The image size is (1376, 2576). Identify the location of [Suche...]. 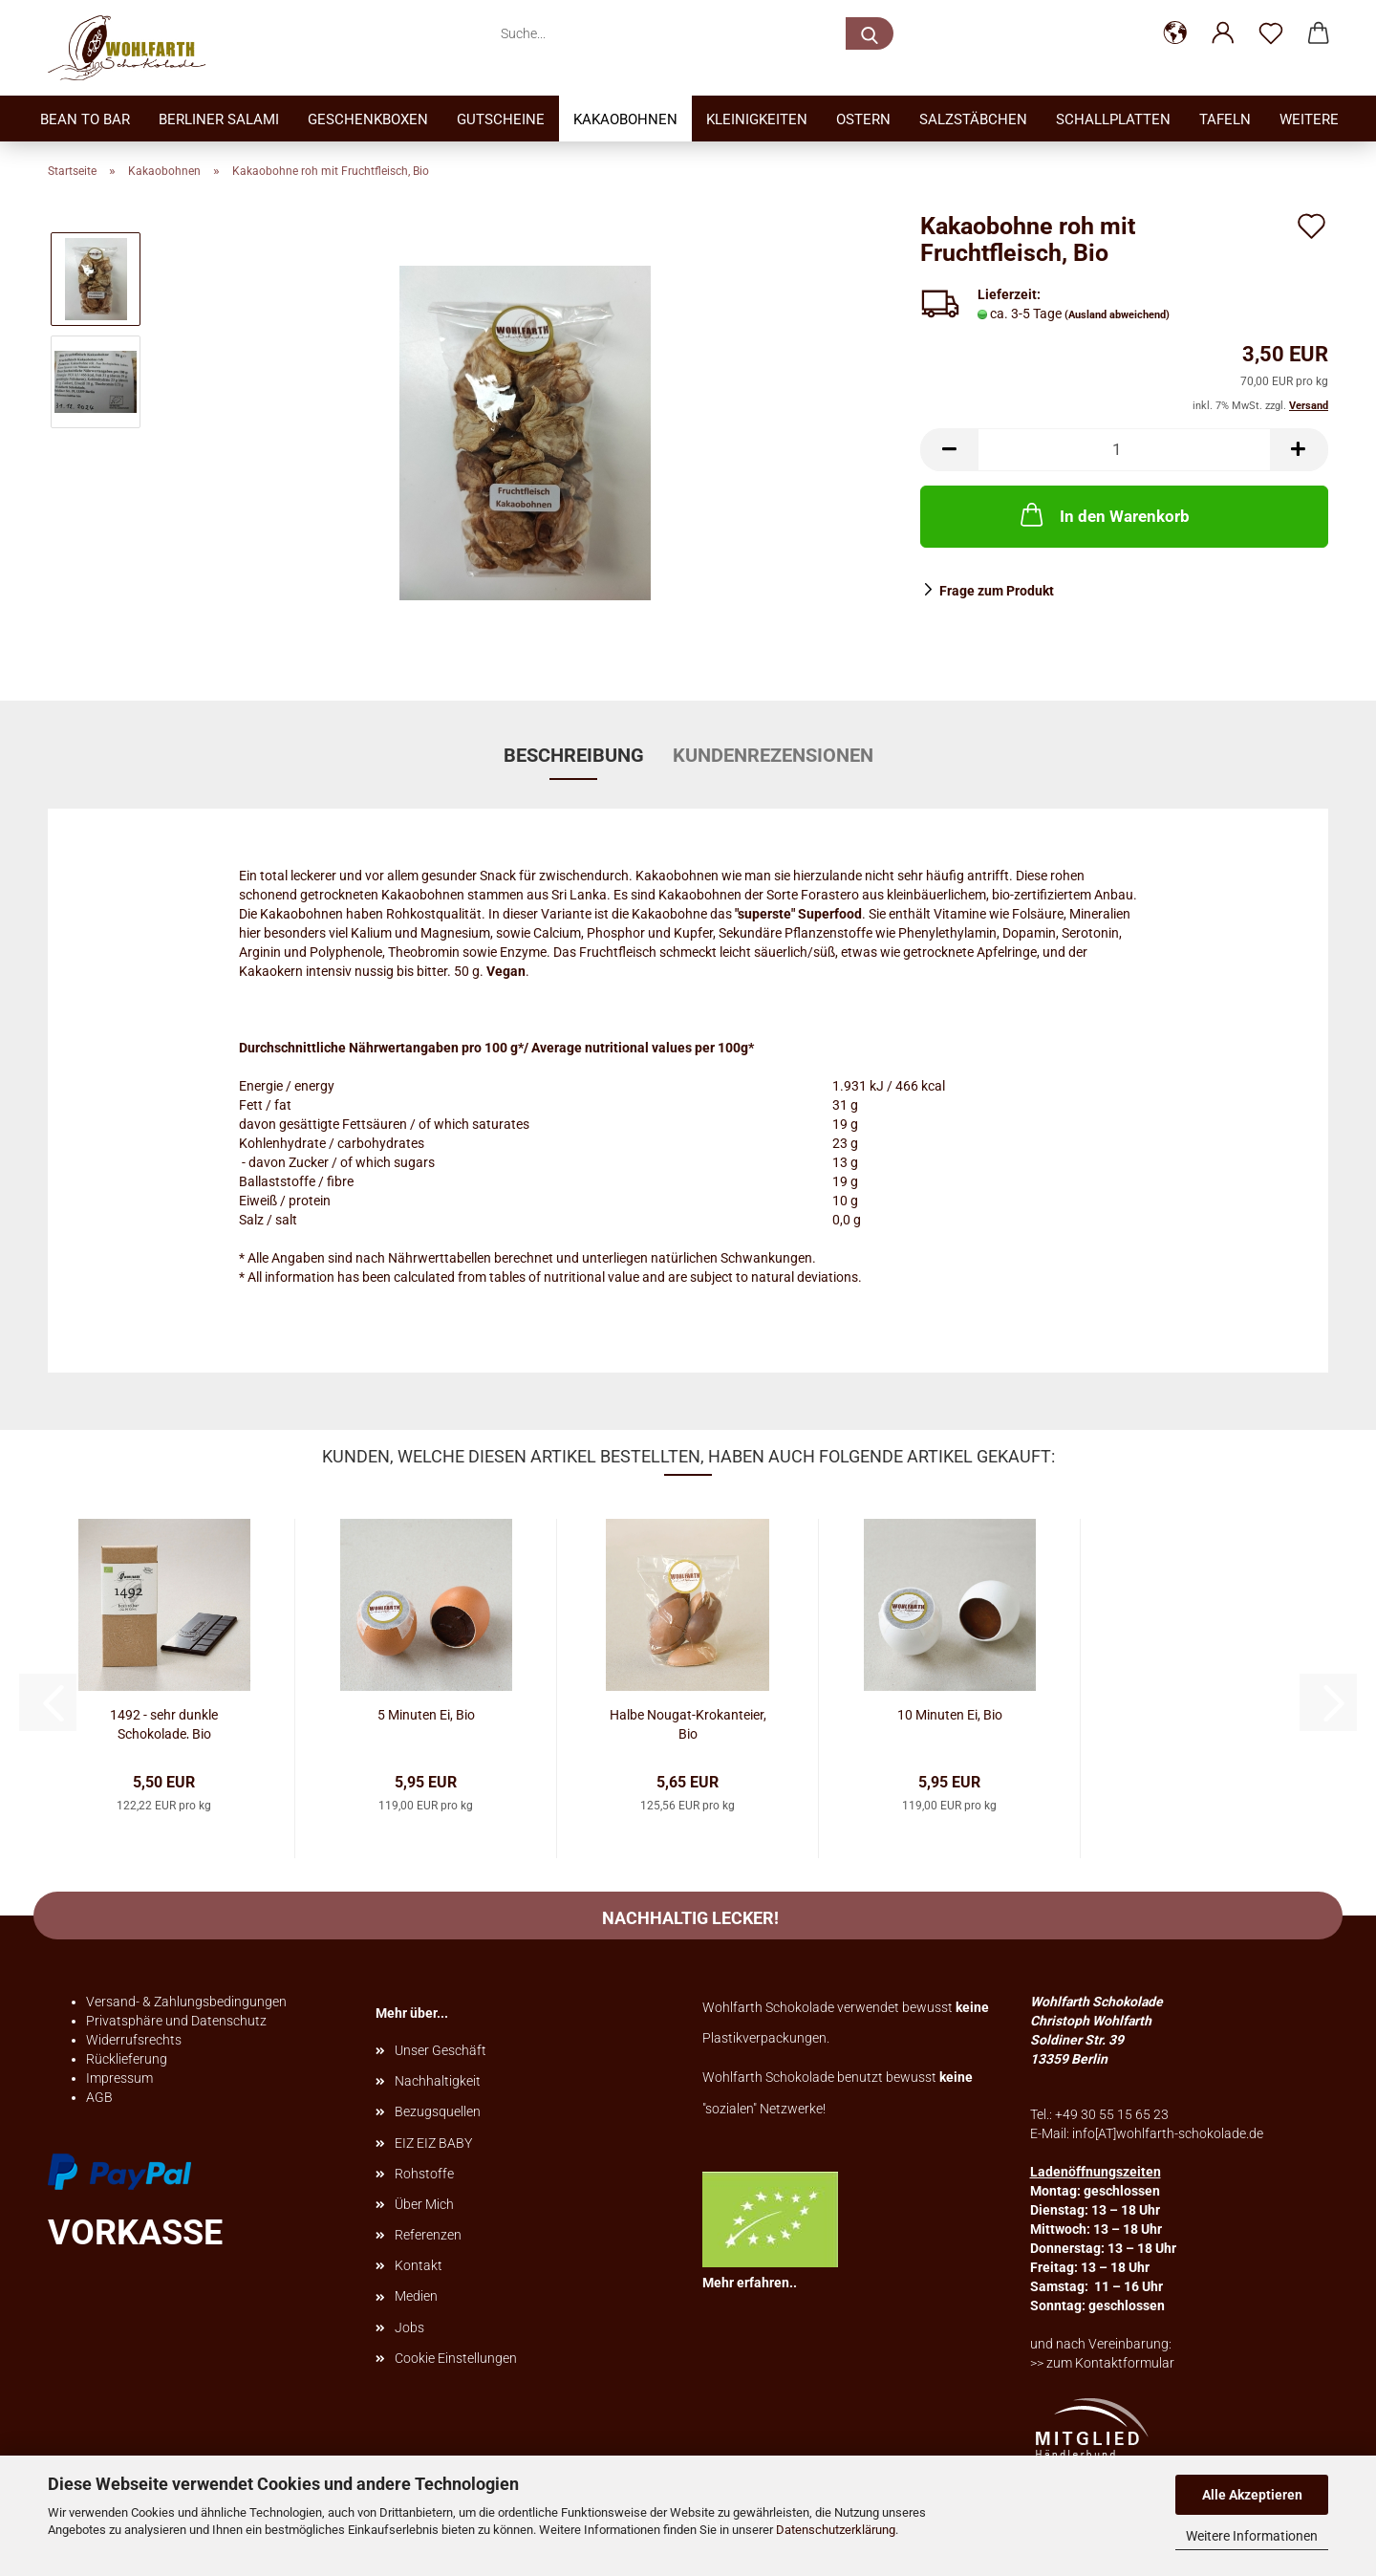
(869, 33).